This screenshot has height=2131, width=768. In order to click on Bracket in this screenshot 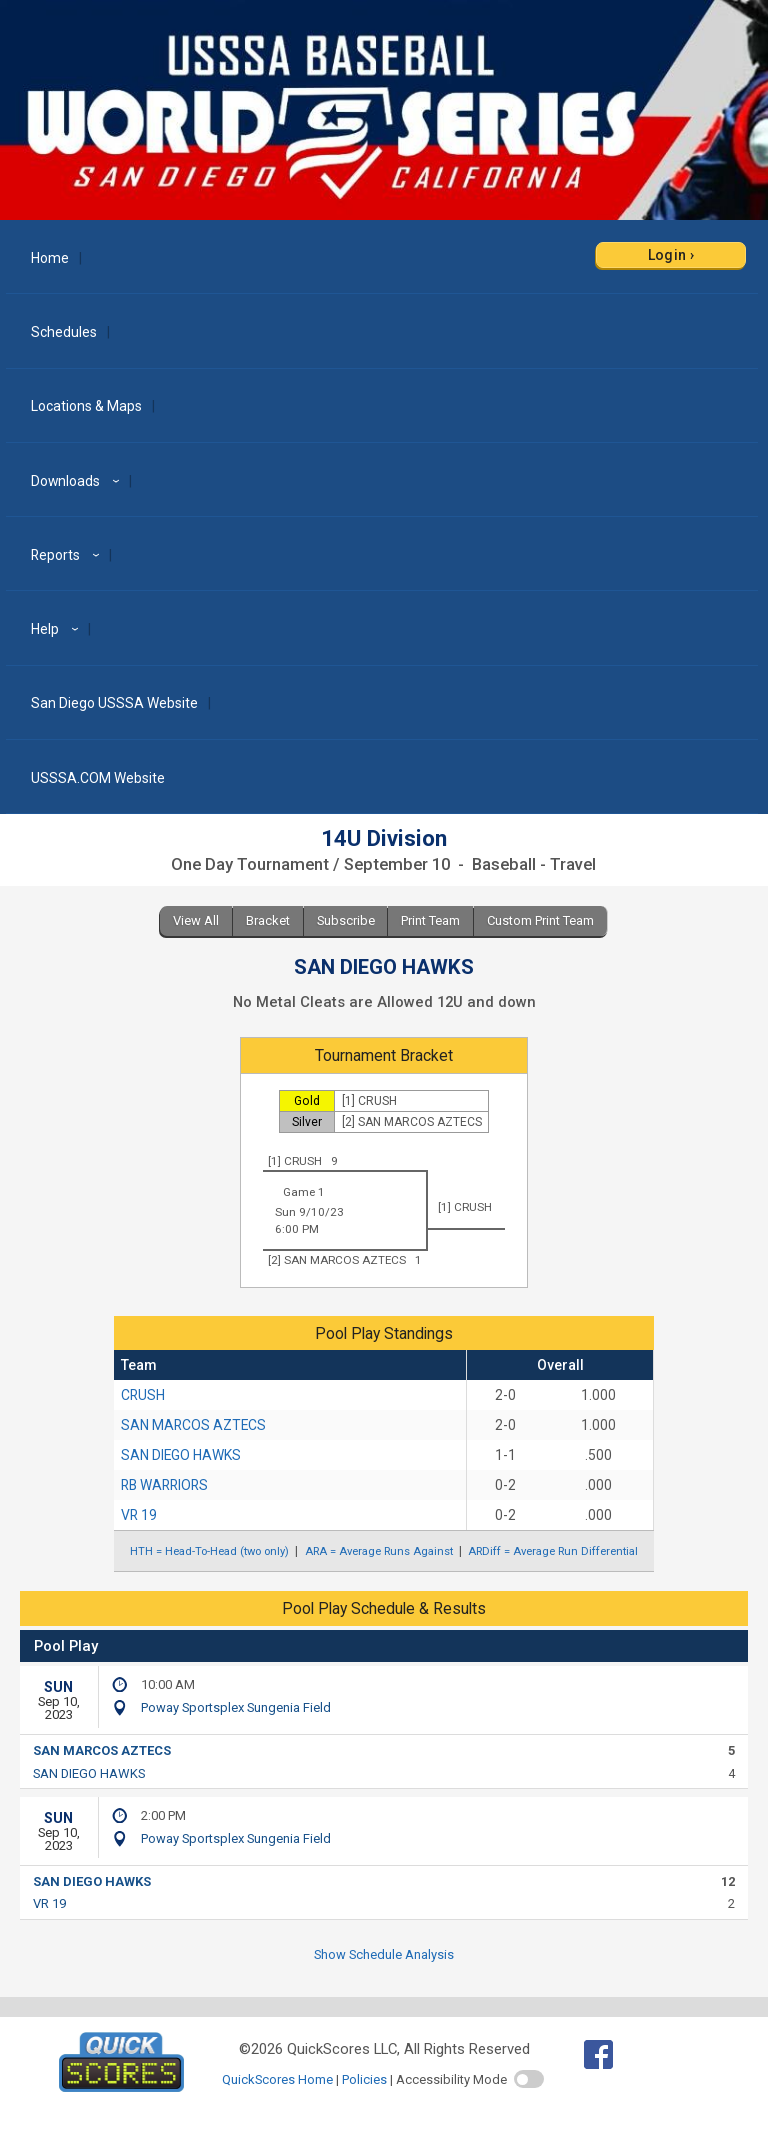, I will do `click(268, 920)`.